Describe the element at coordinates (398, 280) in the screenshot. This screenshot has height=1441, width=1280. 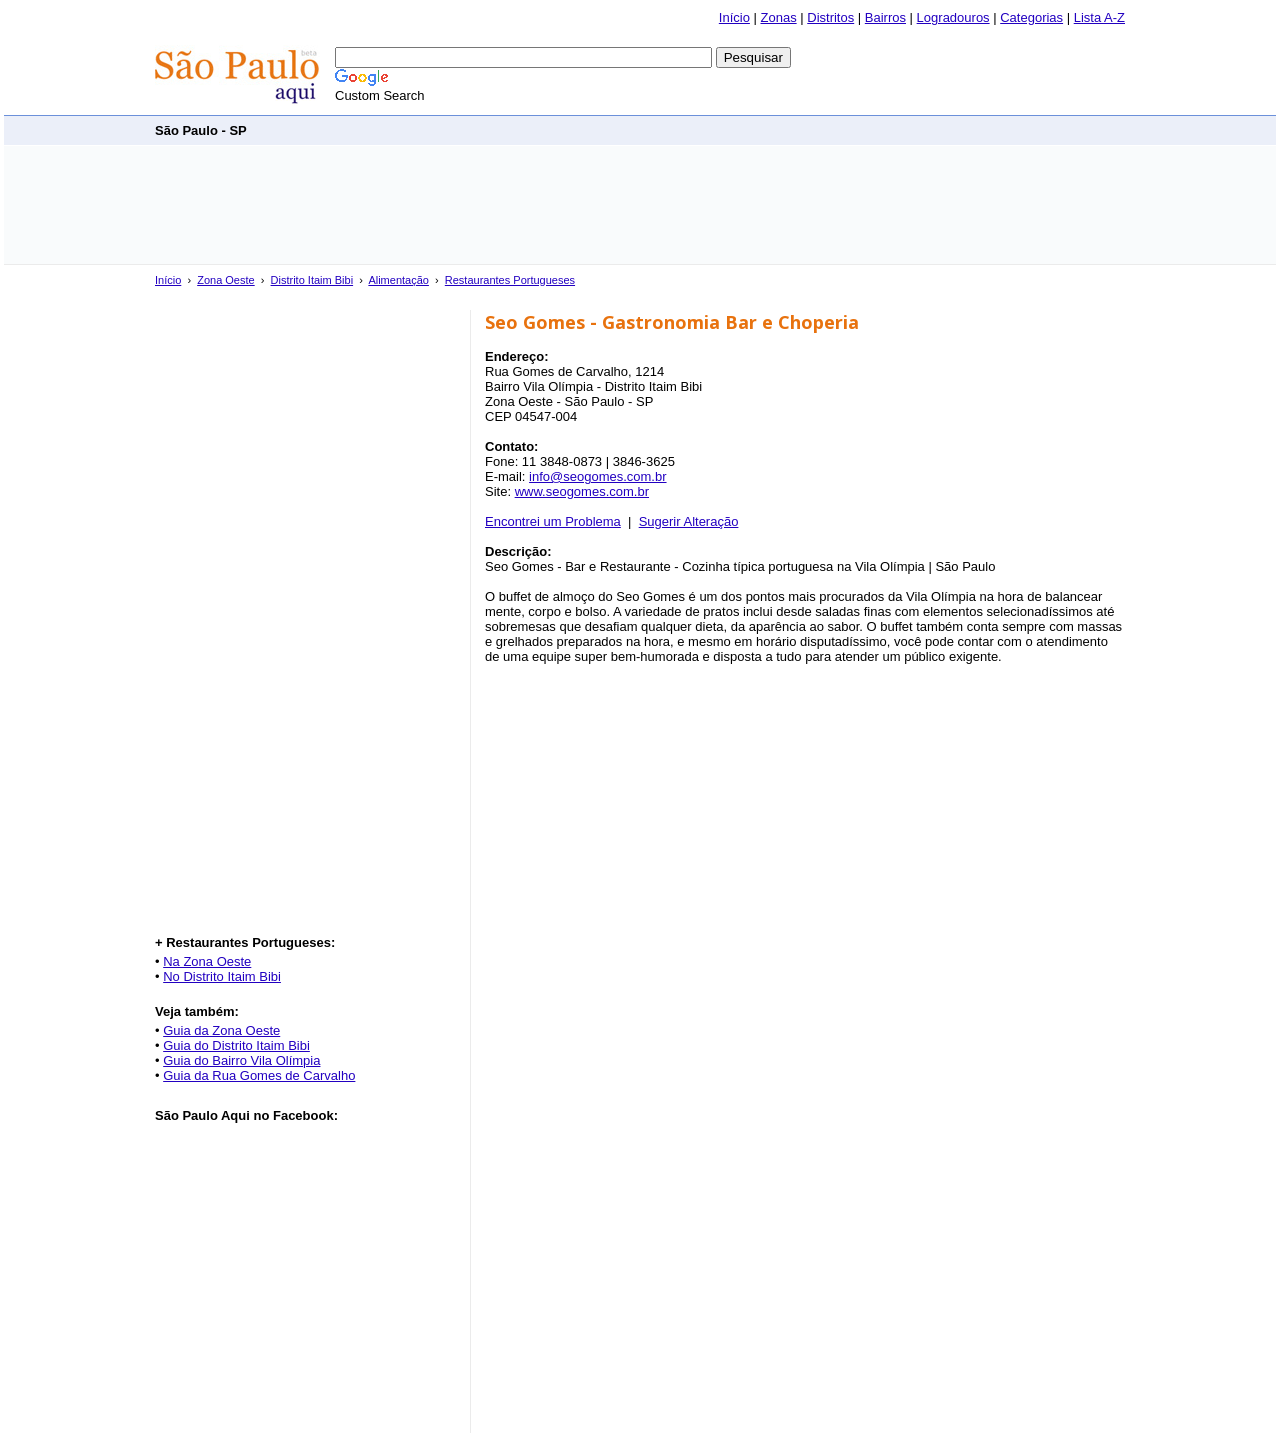
I see `Alimentação` at that location.